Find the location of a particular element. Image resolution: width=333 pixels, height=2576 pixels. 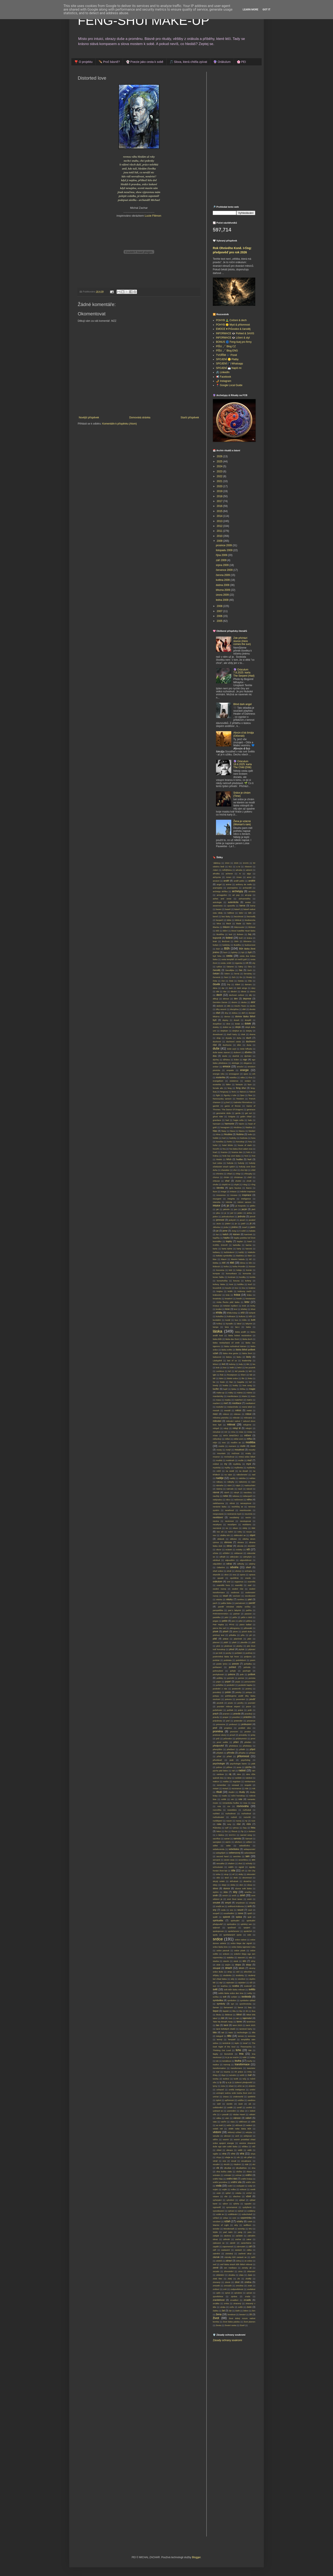

každodenní is located at coordinates (229, 1252).